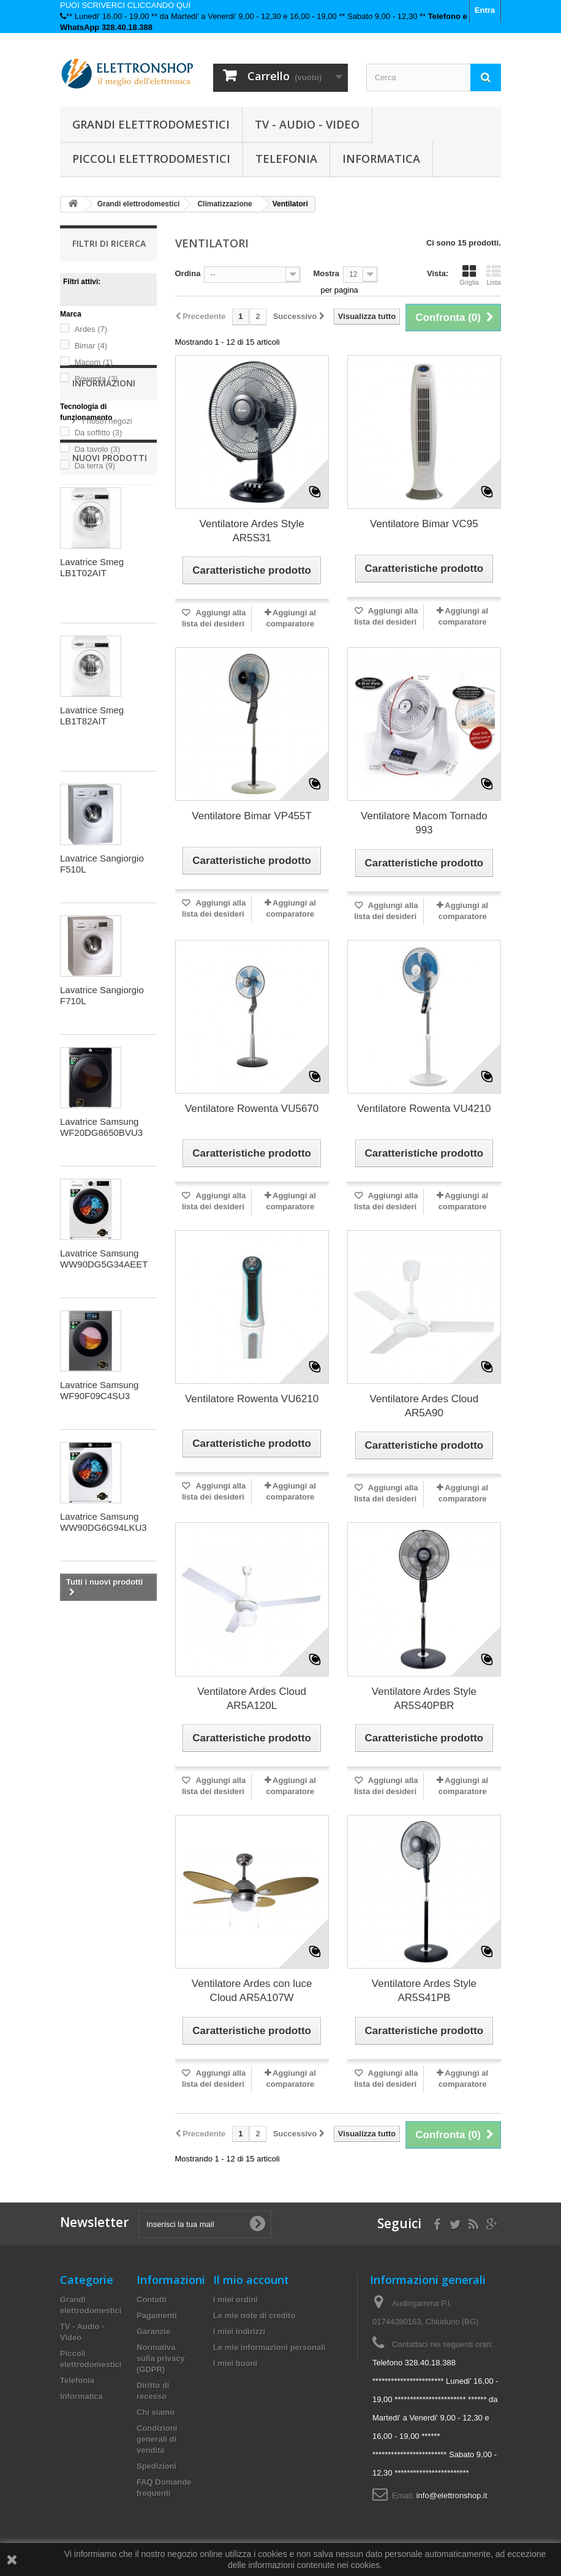  What do you see at coordinates (109, 600) in the screenshot?
I see `Nuovi prodotti` at bounding box center [109, 600].